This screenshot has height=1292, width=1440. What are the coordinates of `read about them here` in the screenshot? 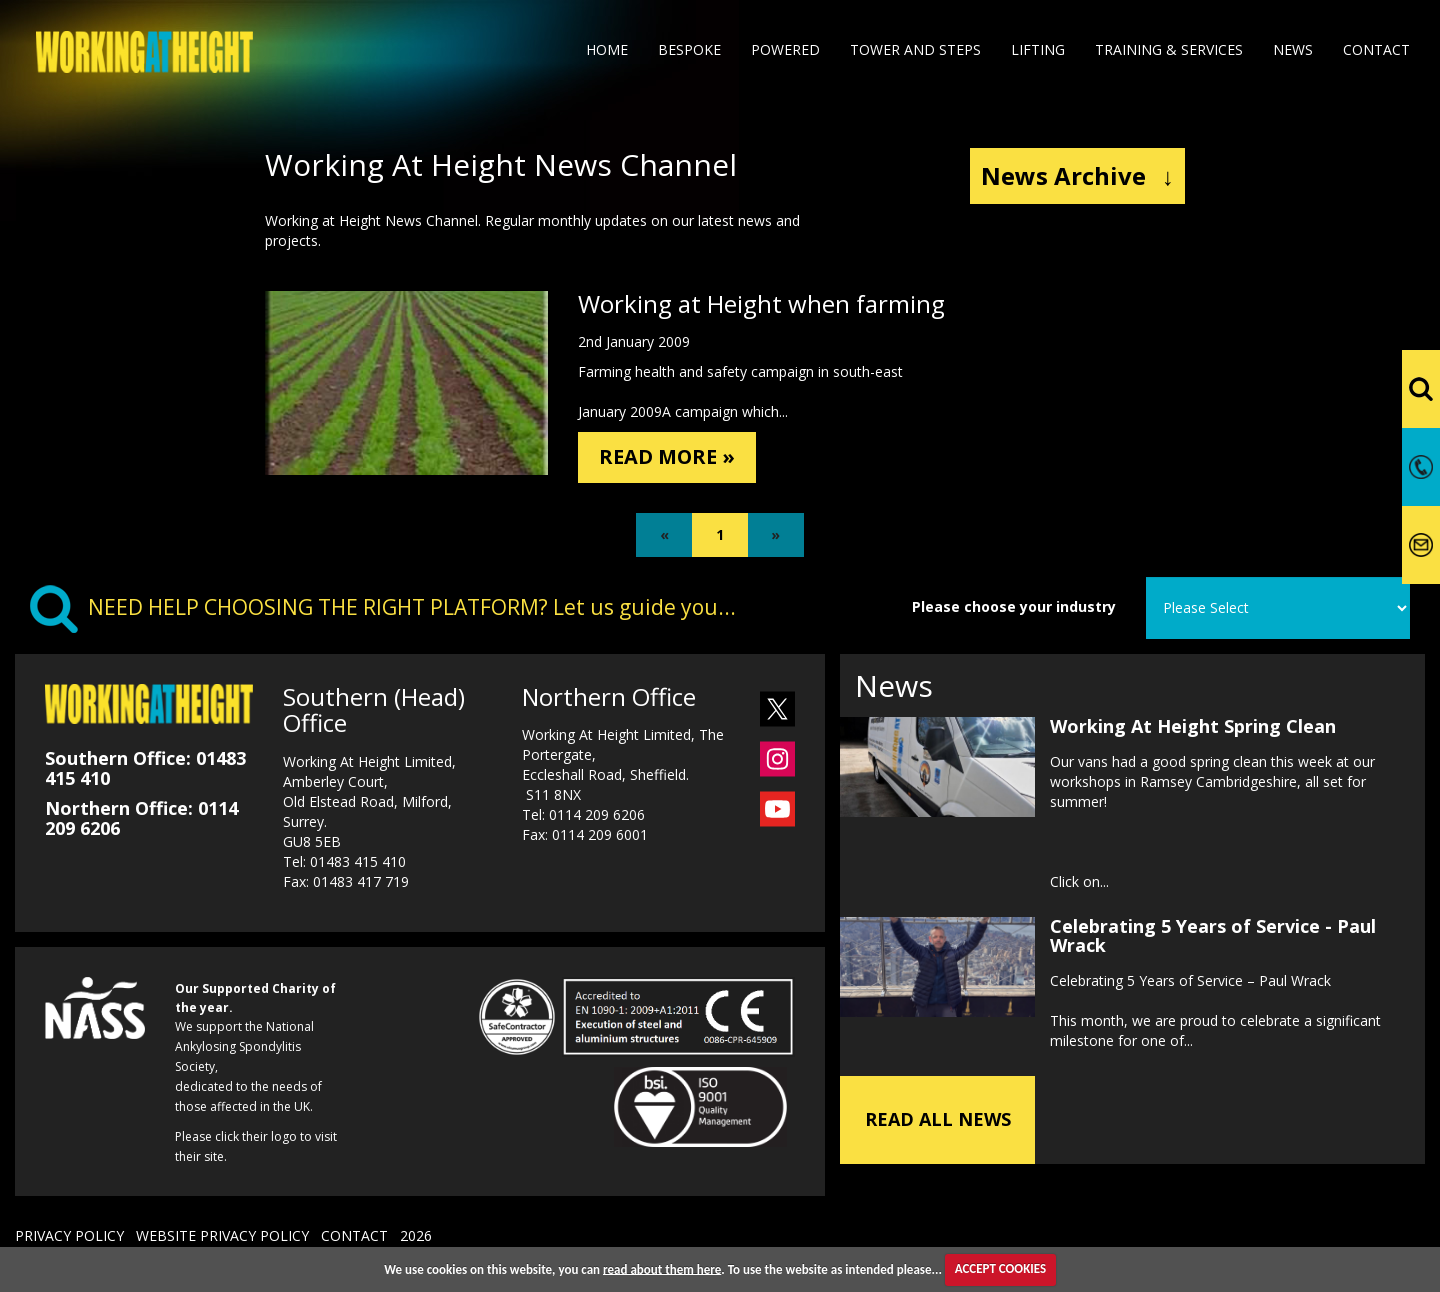 It's located at (662, 1268).